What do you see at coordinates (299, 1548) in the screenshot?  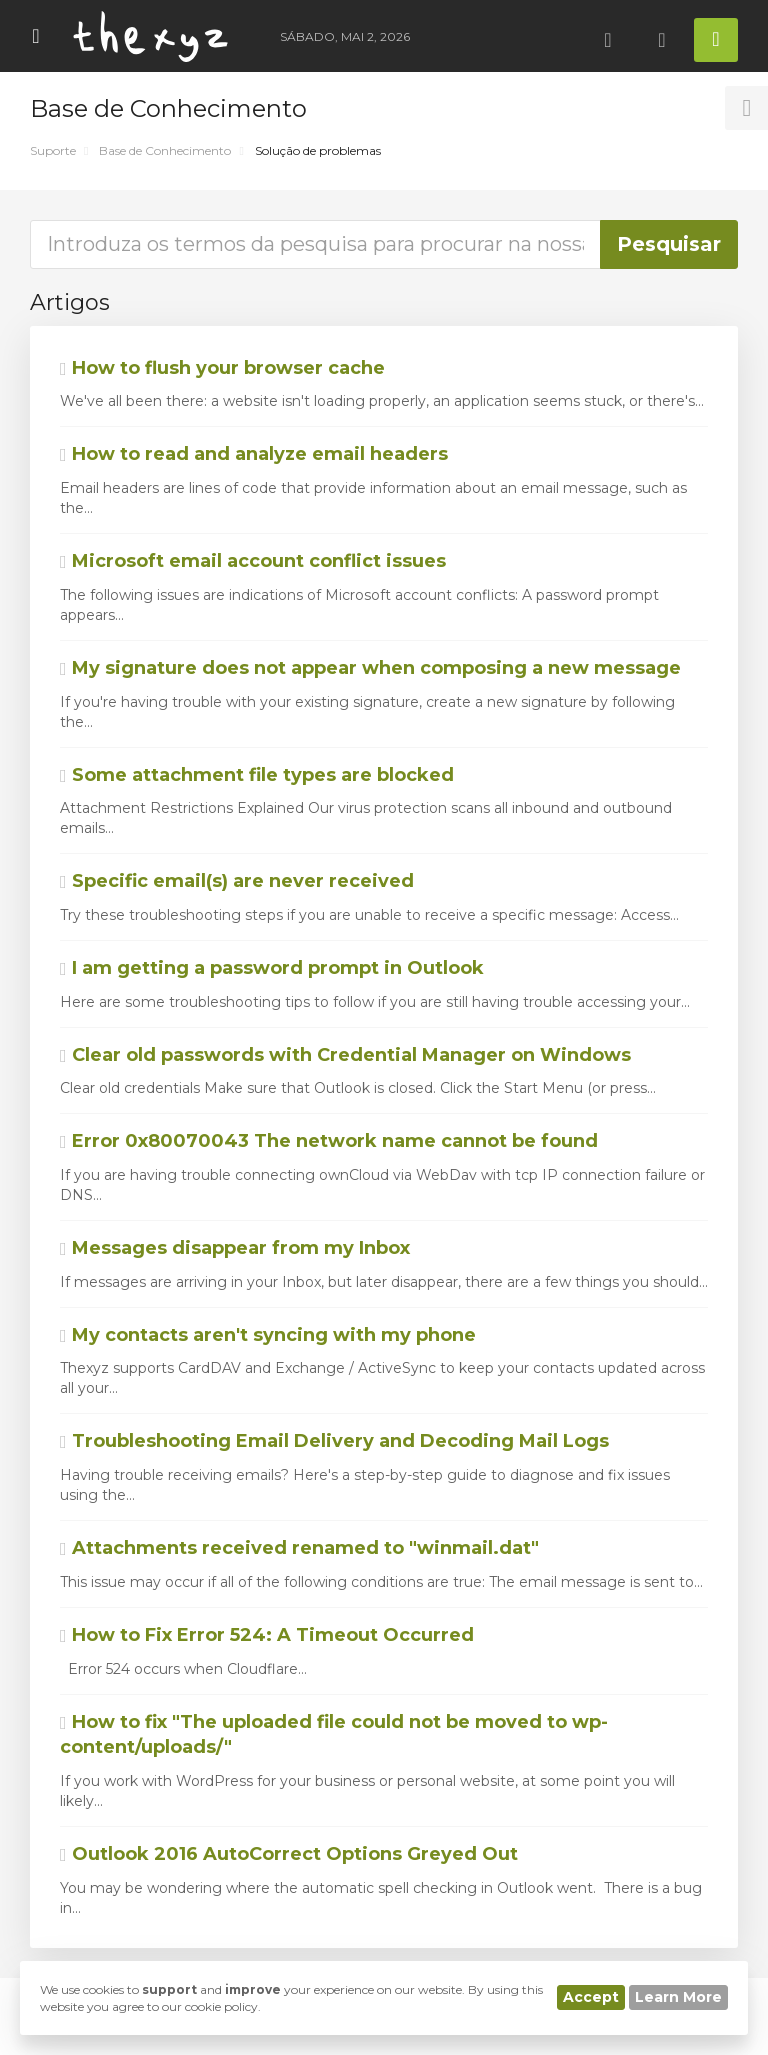 I see `Attachments received renamed to "winmail.dat"` at bounding box center [299, 1548].